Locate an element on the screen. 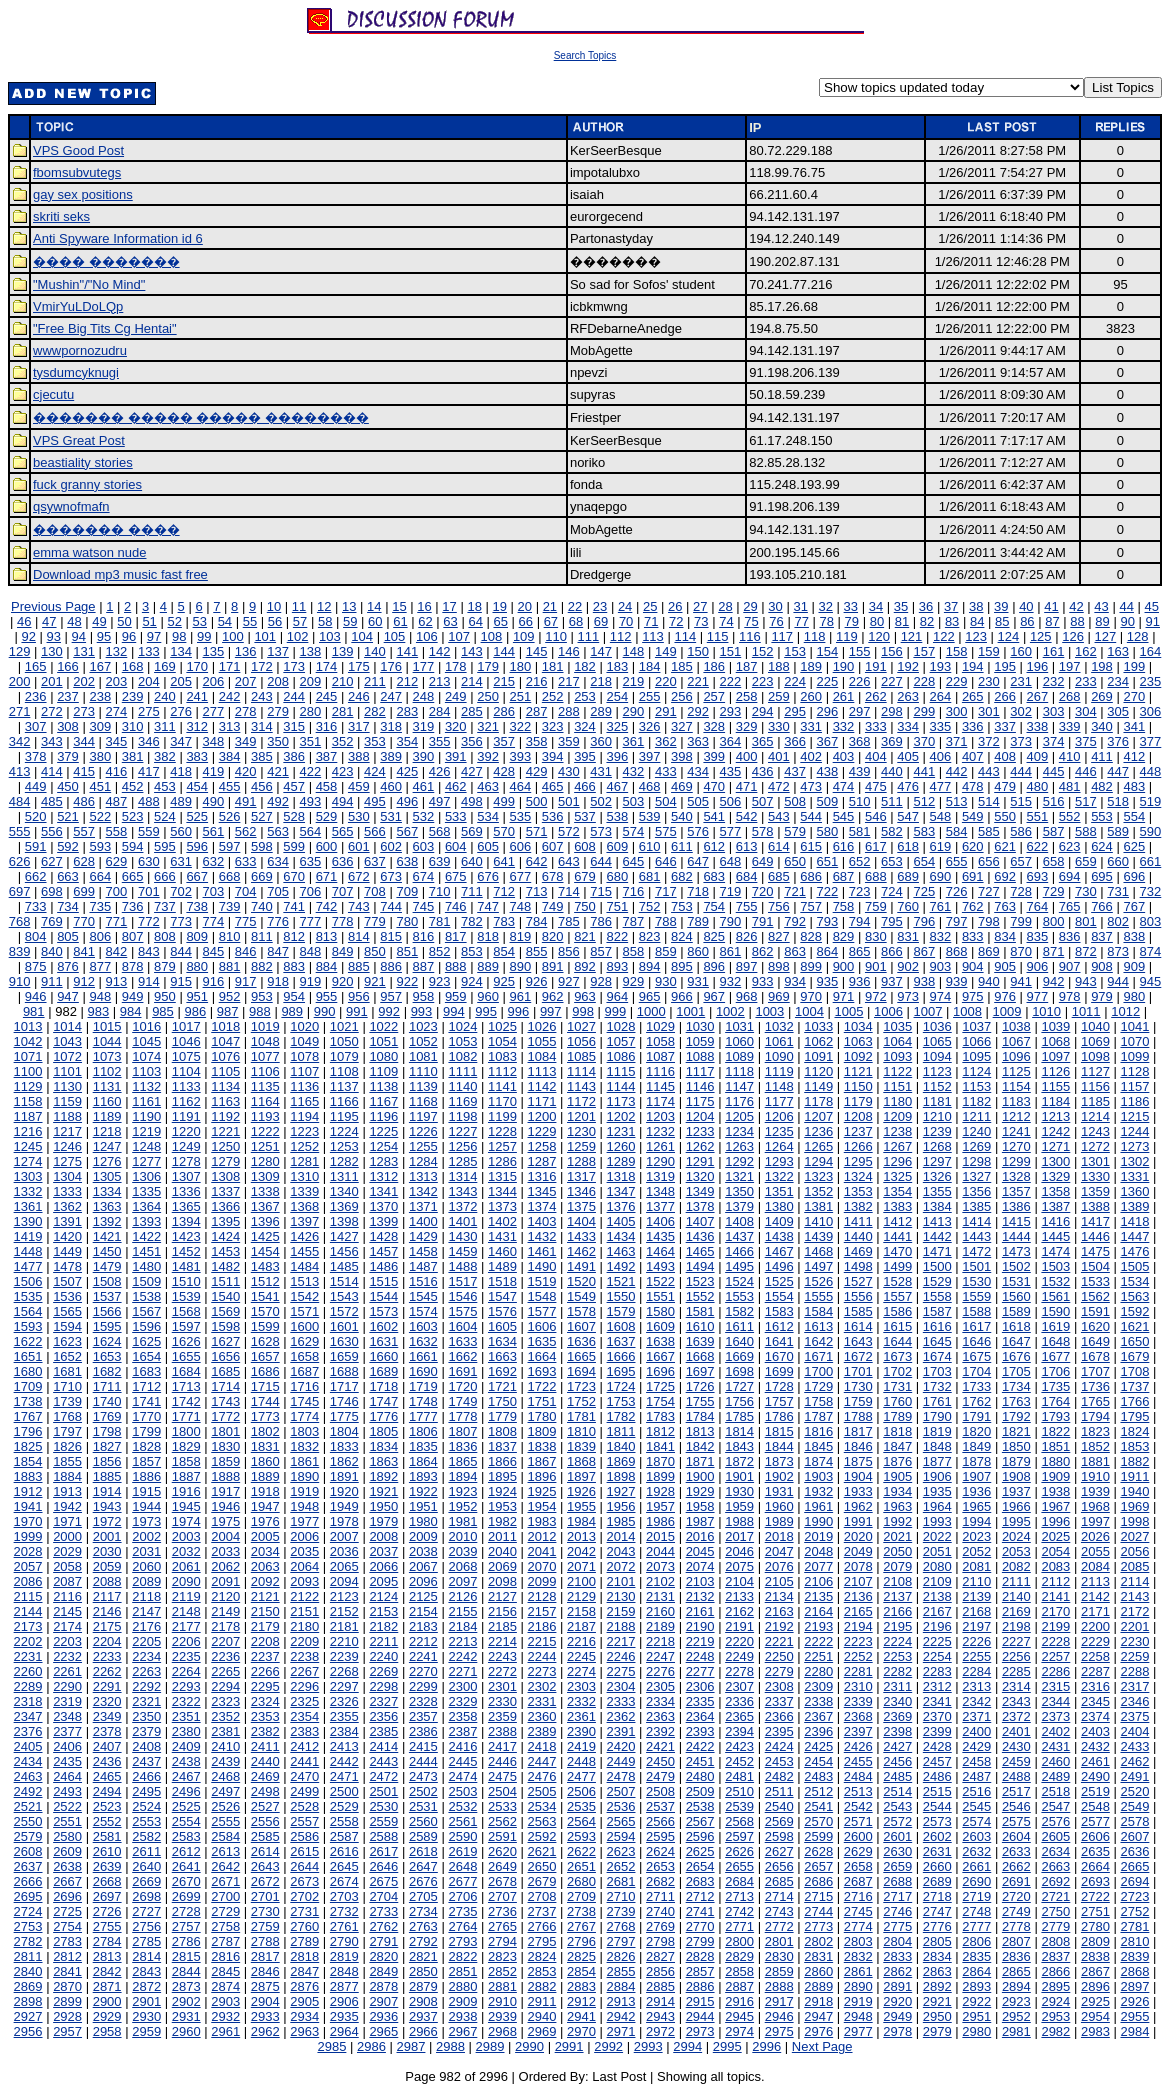  748 is located at coordinates (521, 906).